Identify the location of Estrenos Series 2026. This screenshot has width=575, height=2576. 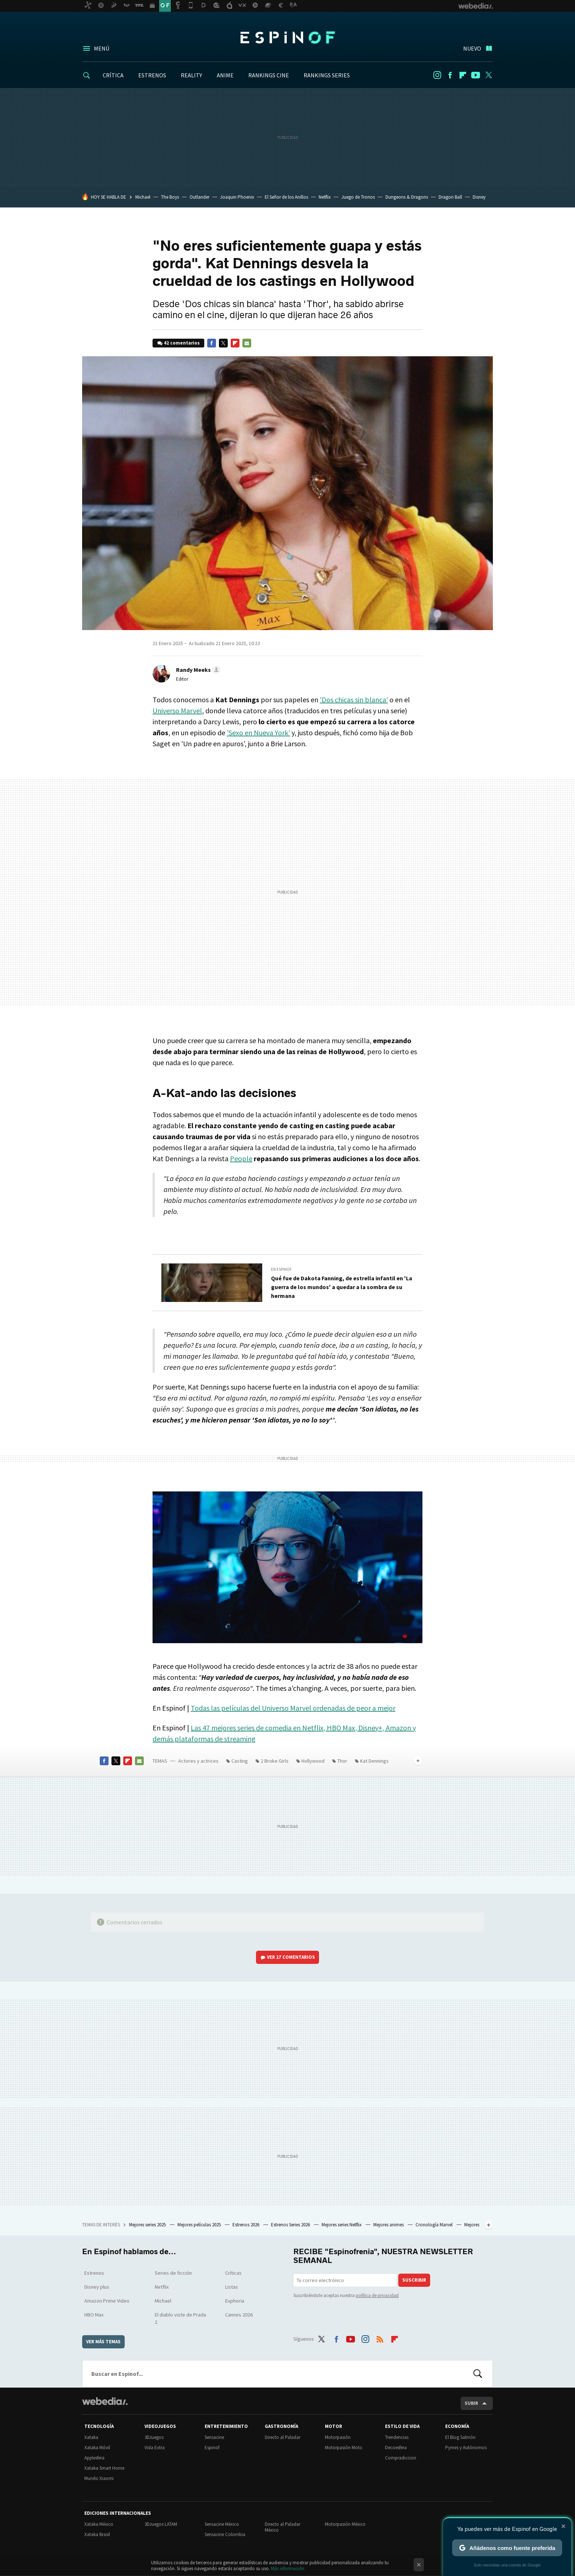
(291, 2225).